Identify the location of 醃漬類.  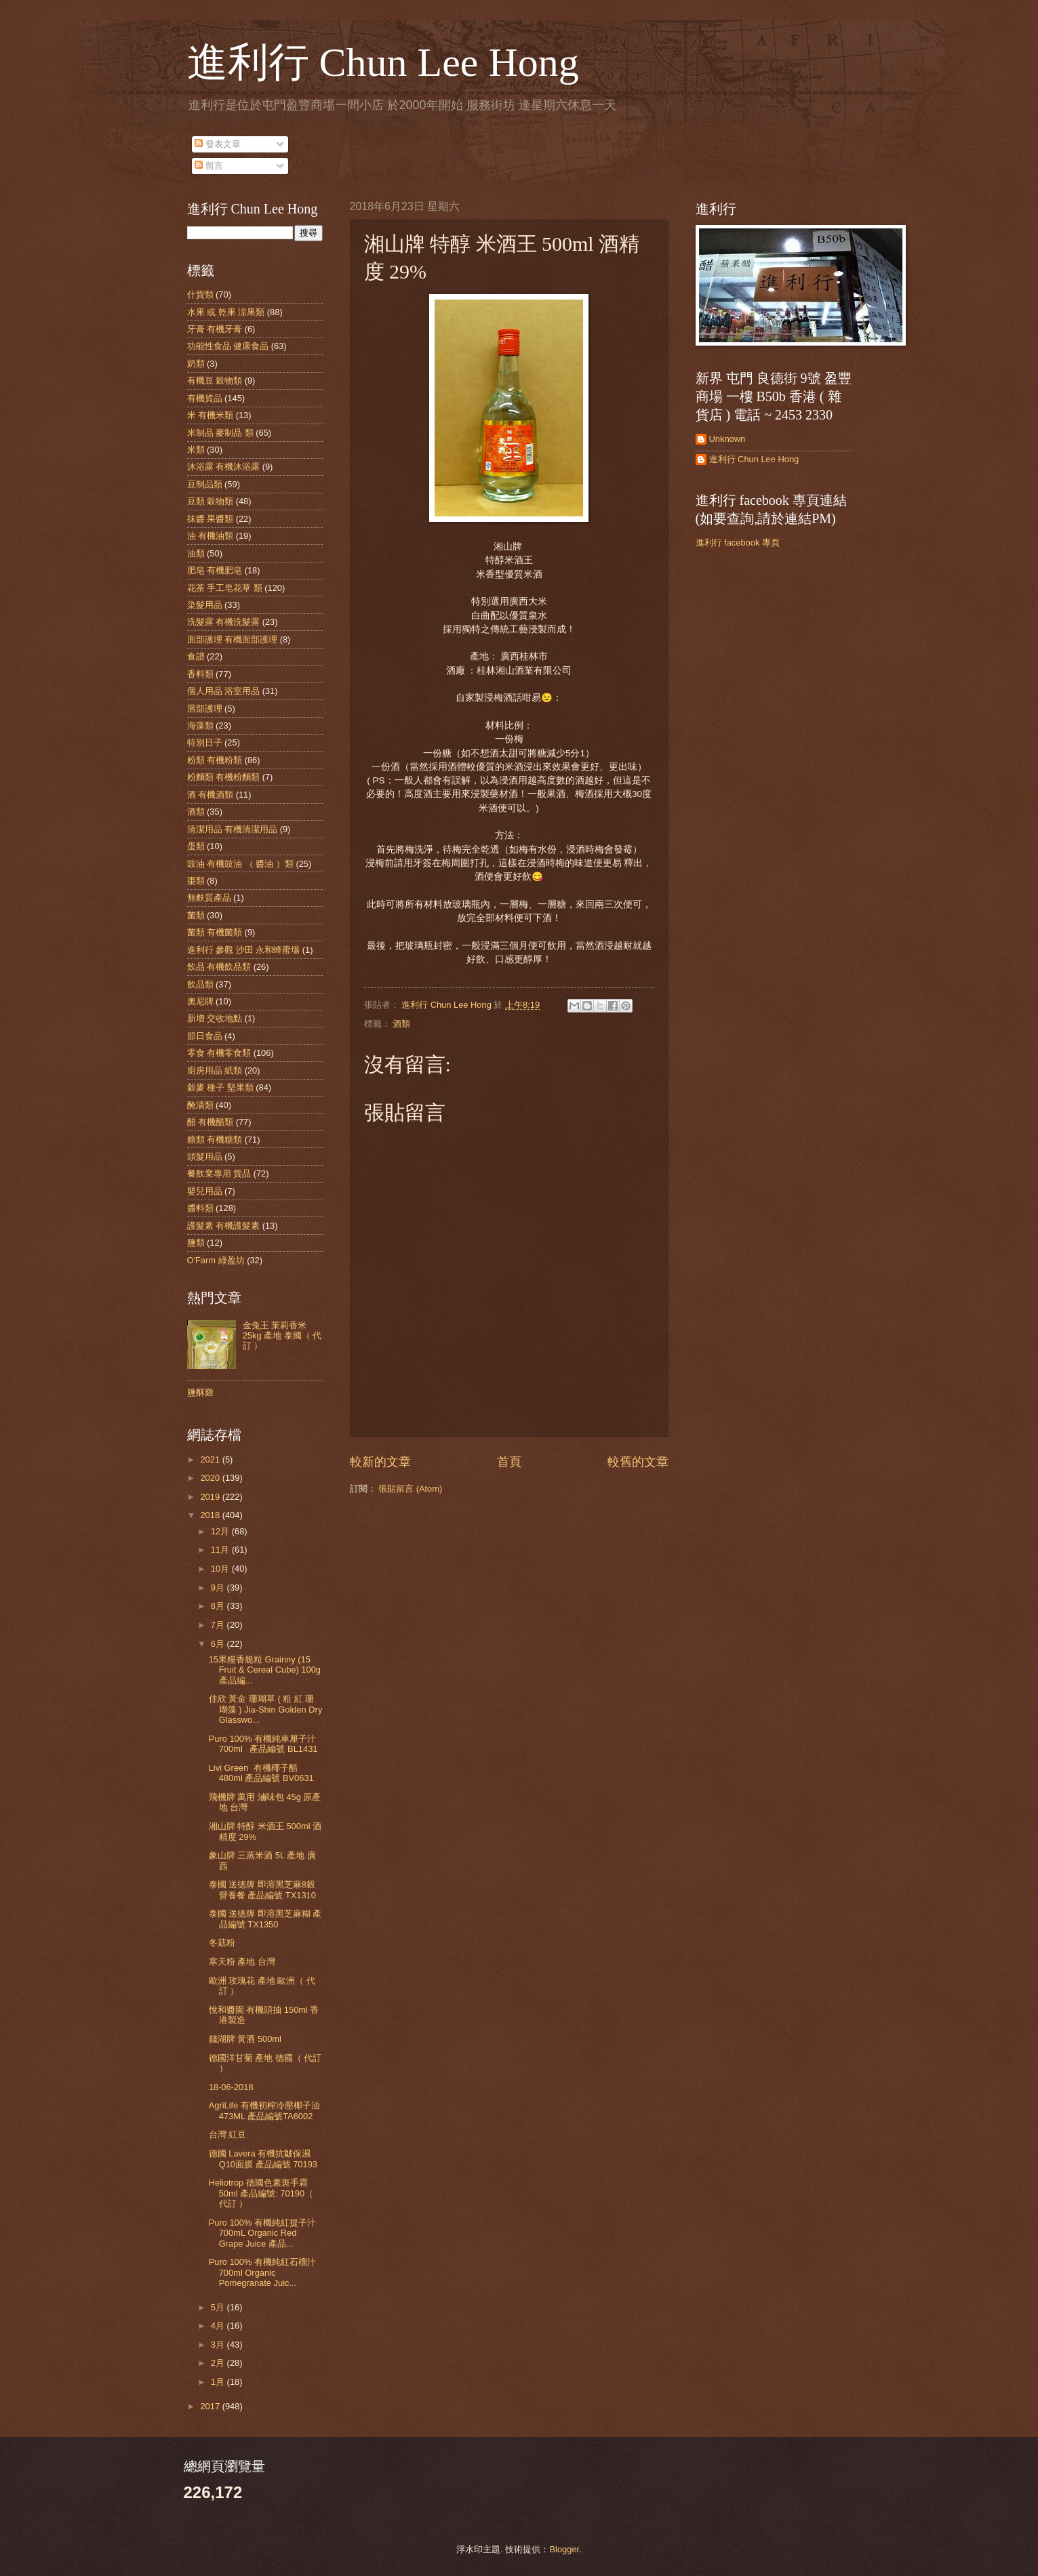
(200, 1105).